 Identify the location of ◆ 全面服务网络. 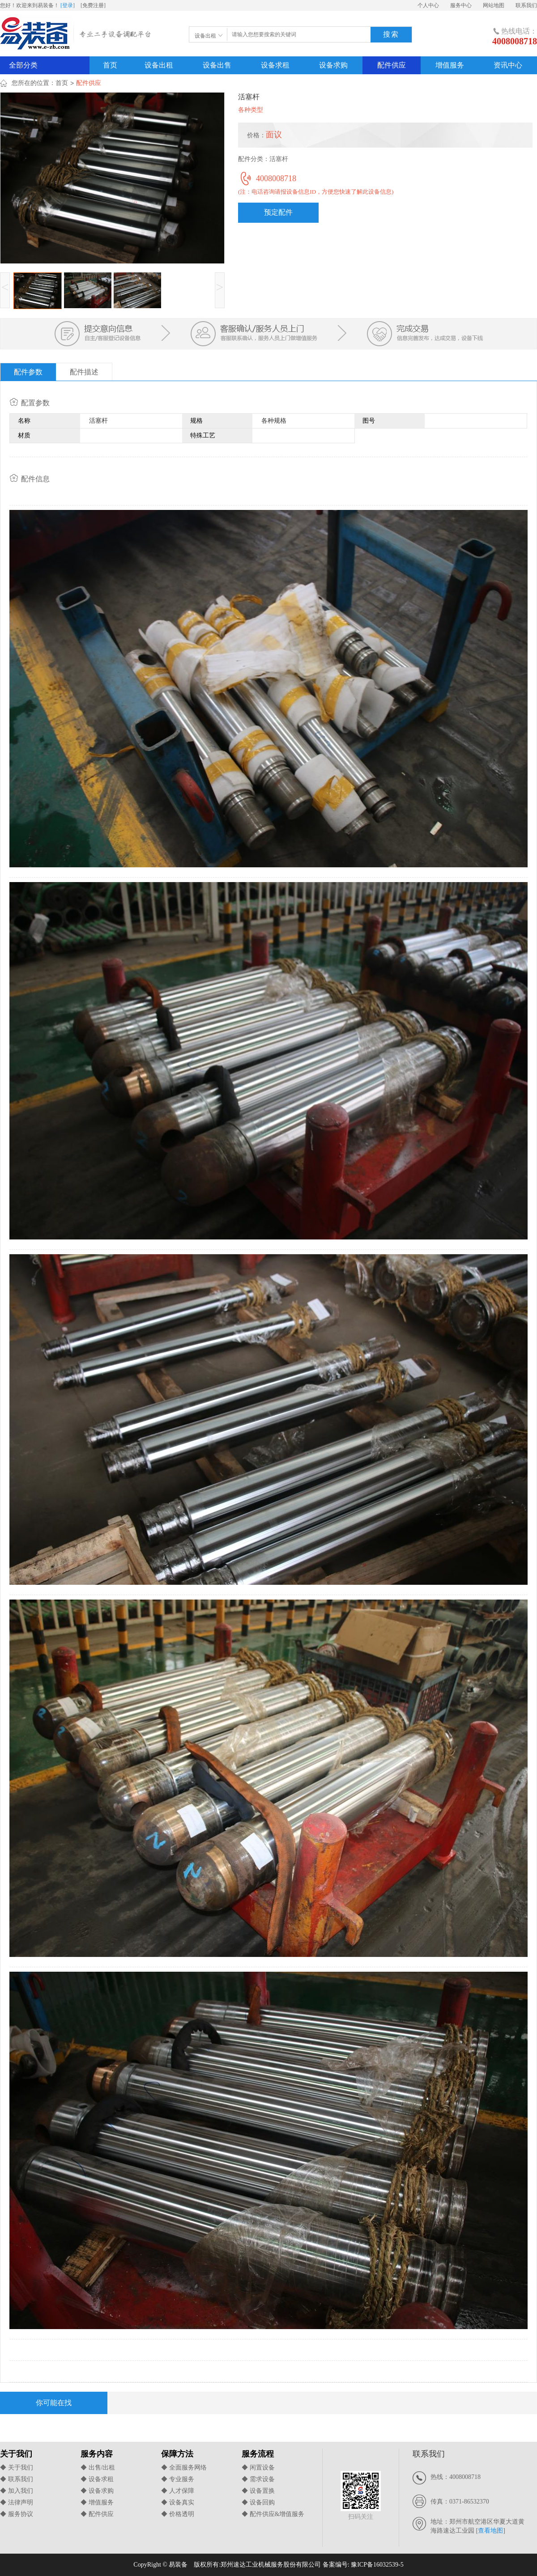
(184, 2467).